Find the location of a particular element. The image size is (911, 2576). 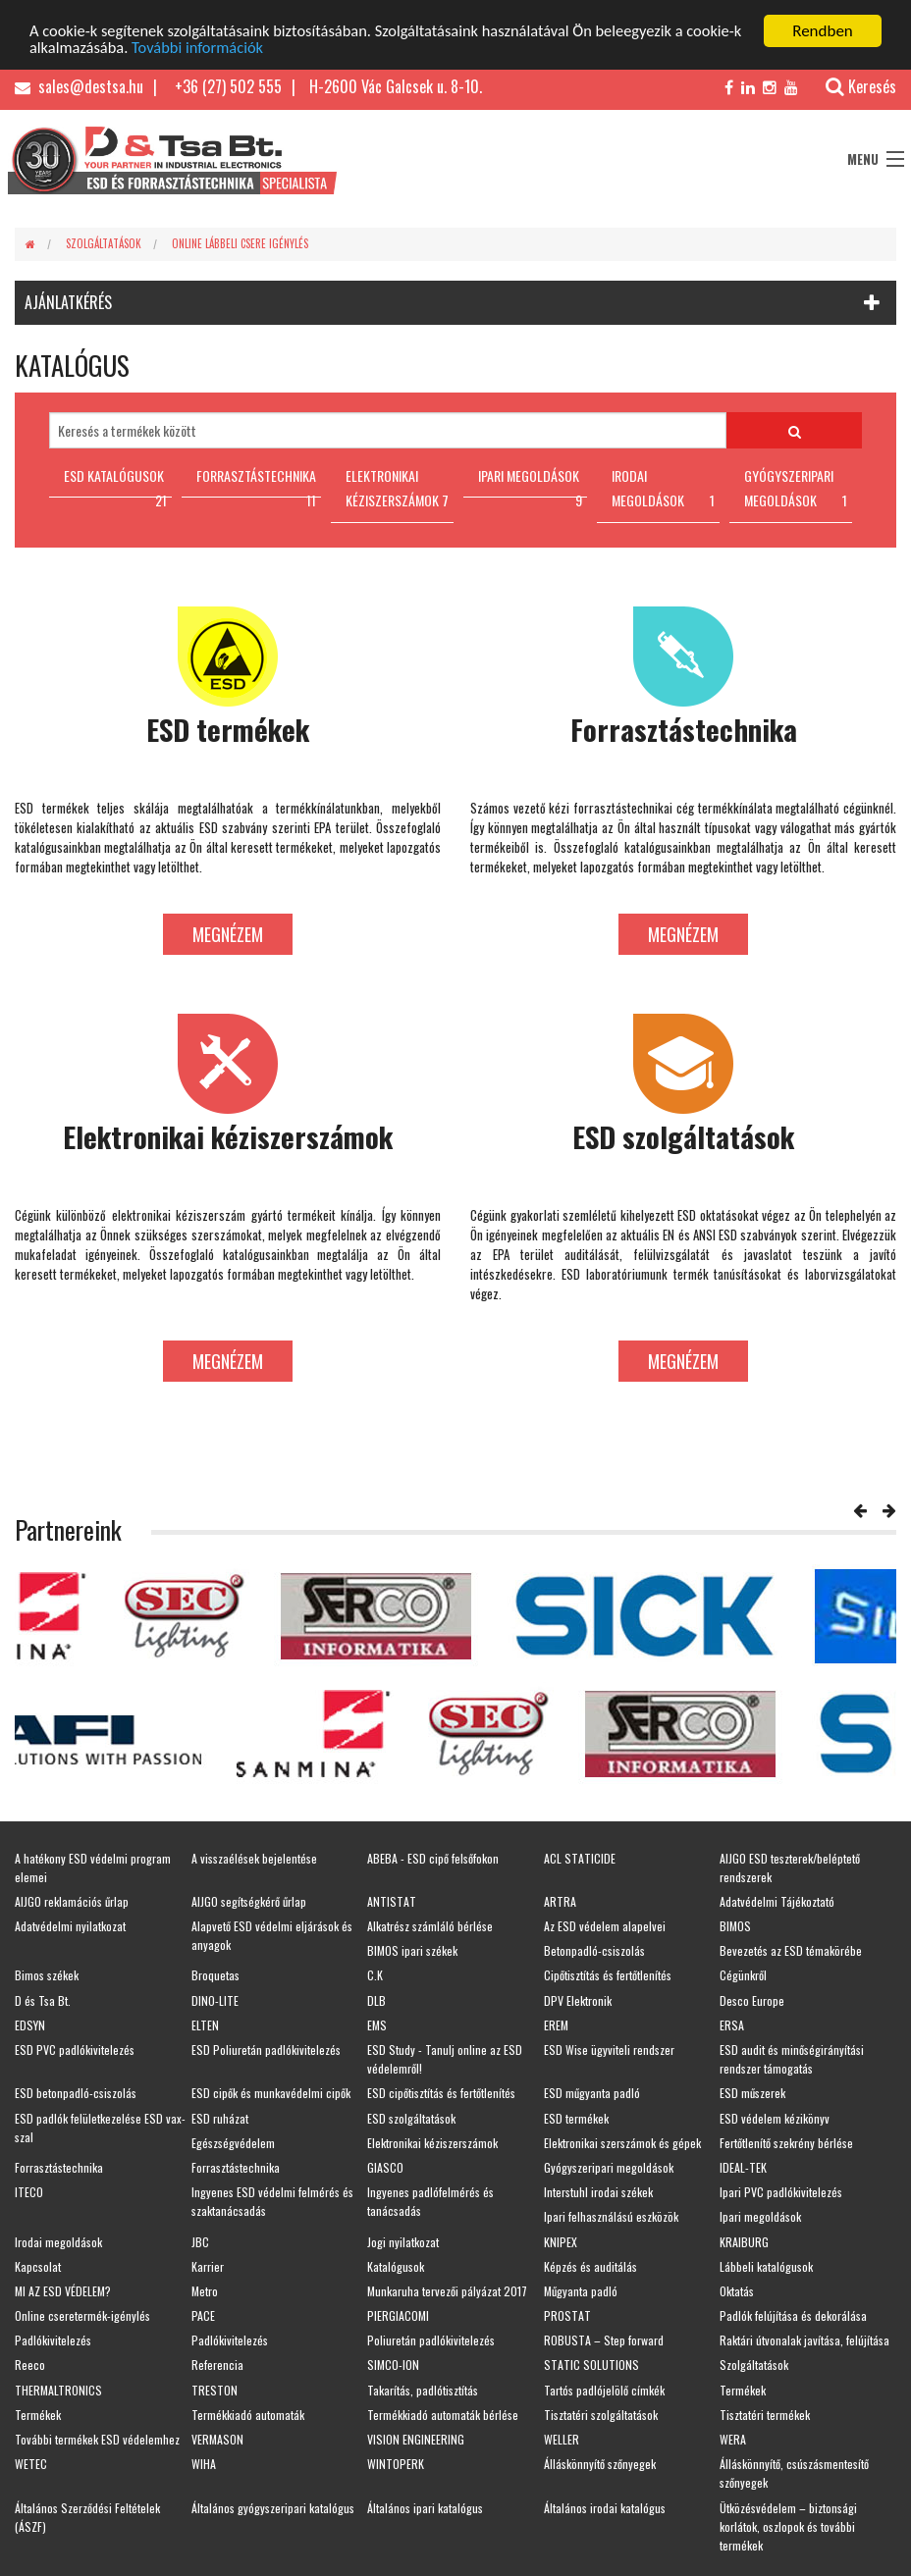

Munkaruha tervezői pályázat 2017 is located at coordinates (447, 2291).